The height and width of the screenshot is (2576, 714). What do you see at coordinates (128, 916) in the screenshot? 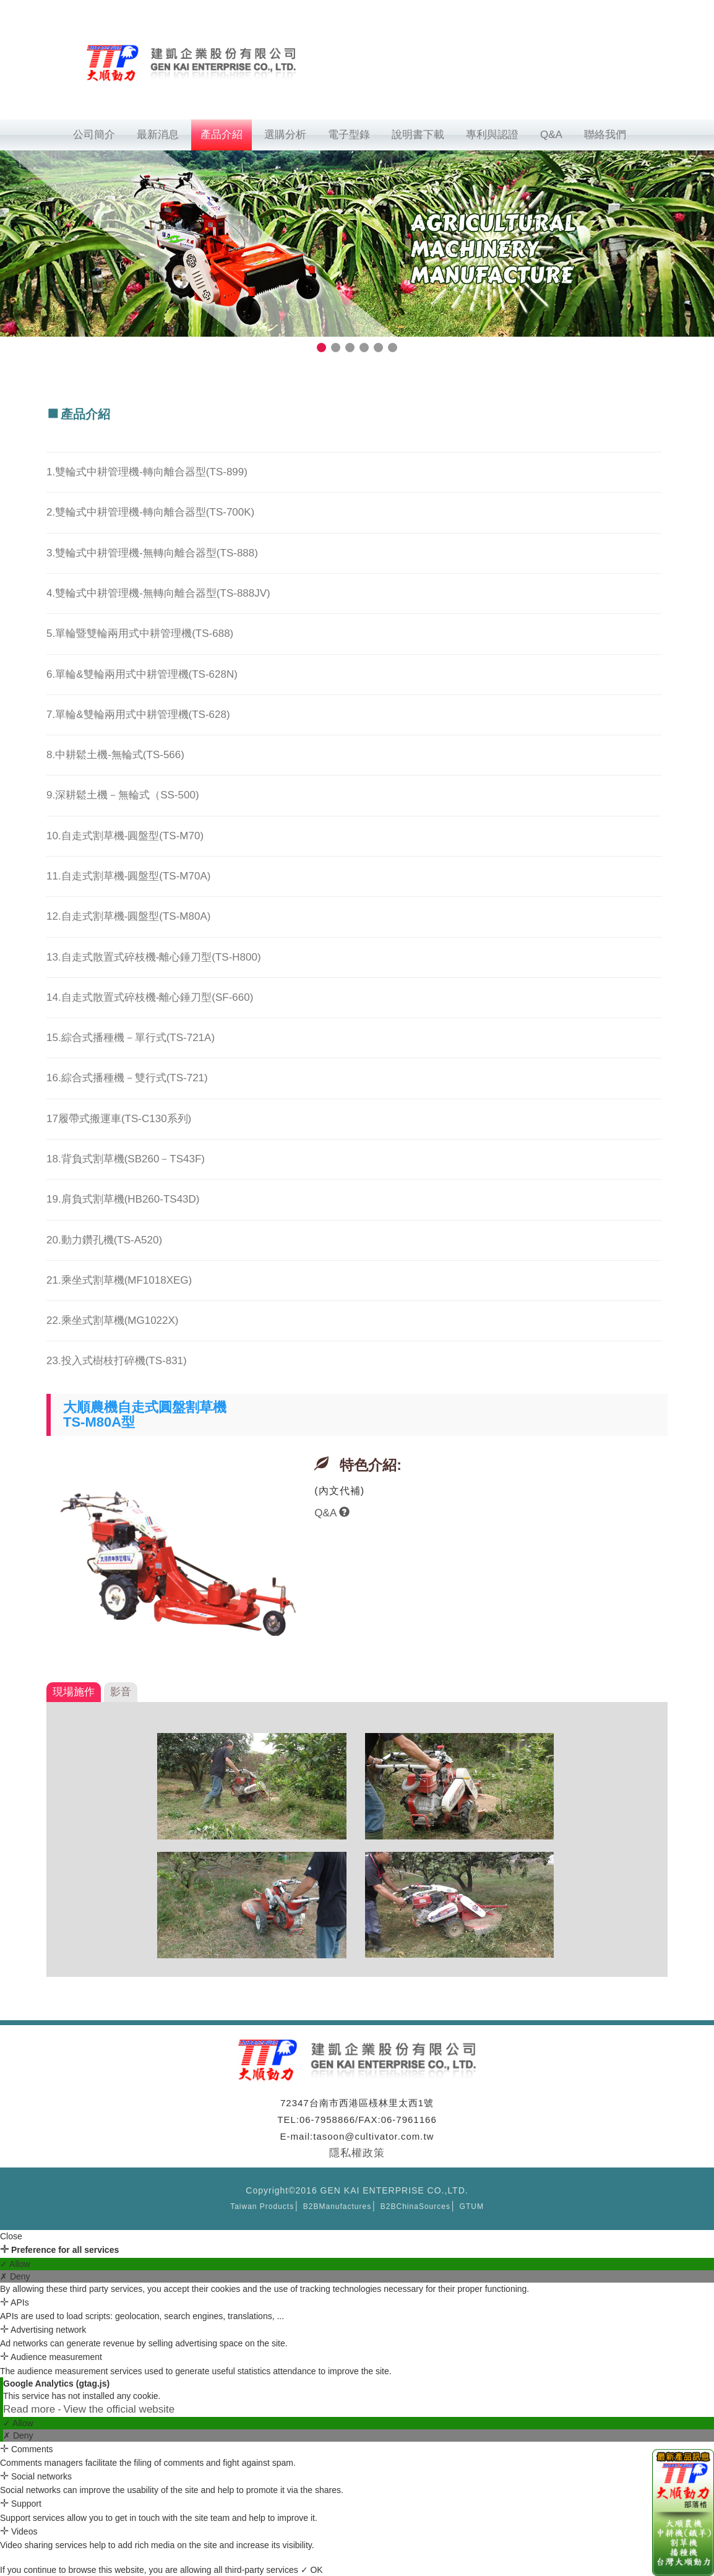
I see `12.自走式割草機-圓盤型(TS-M80A)` at bounding box center [128, 916].